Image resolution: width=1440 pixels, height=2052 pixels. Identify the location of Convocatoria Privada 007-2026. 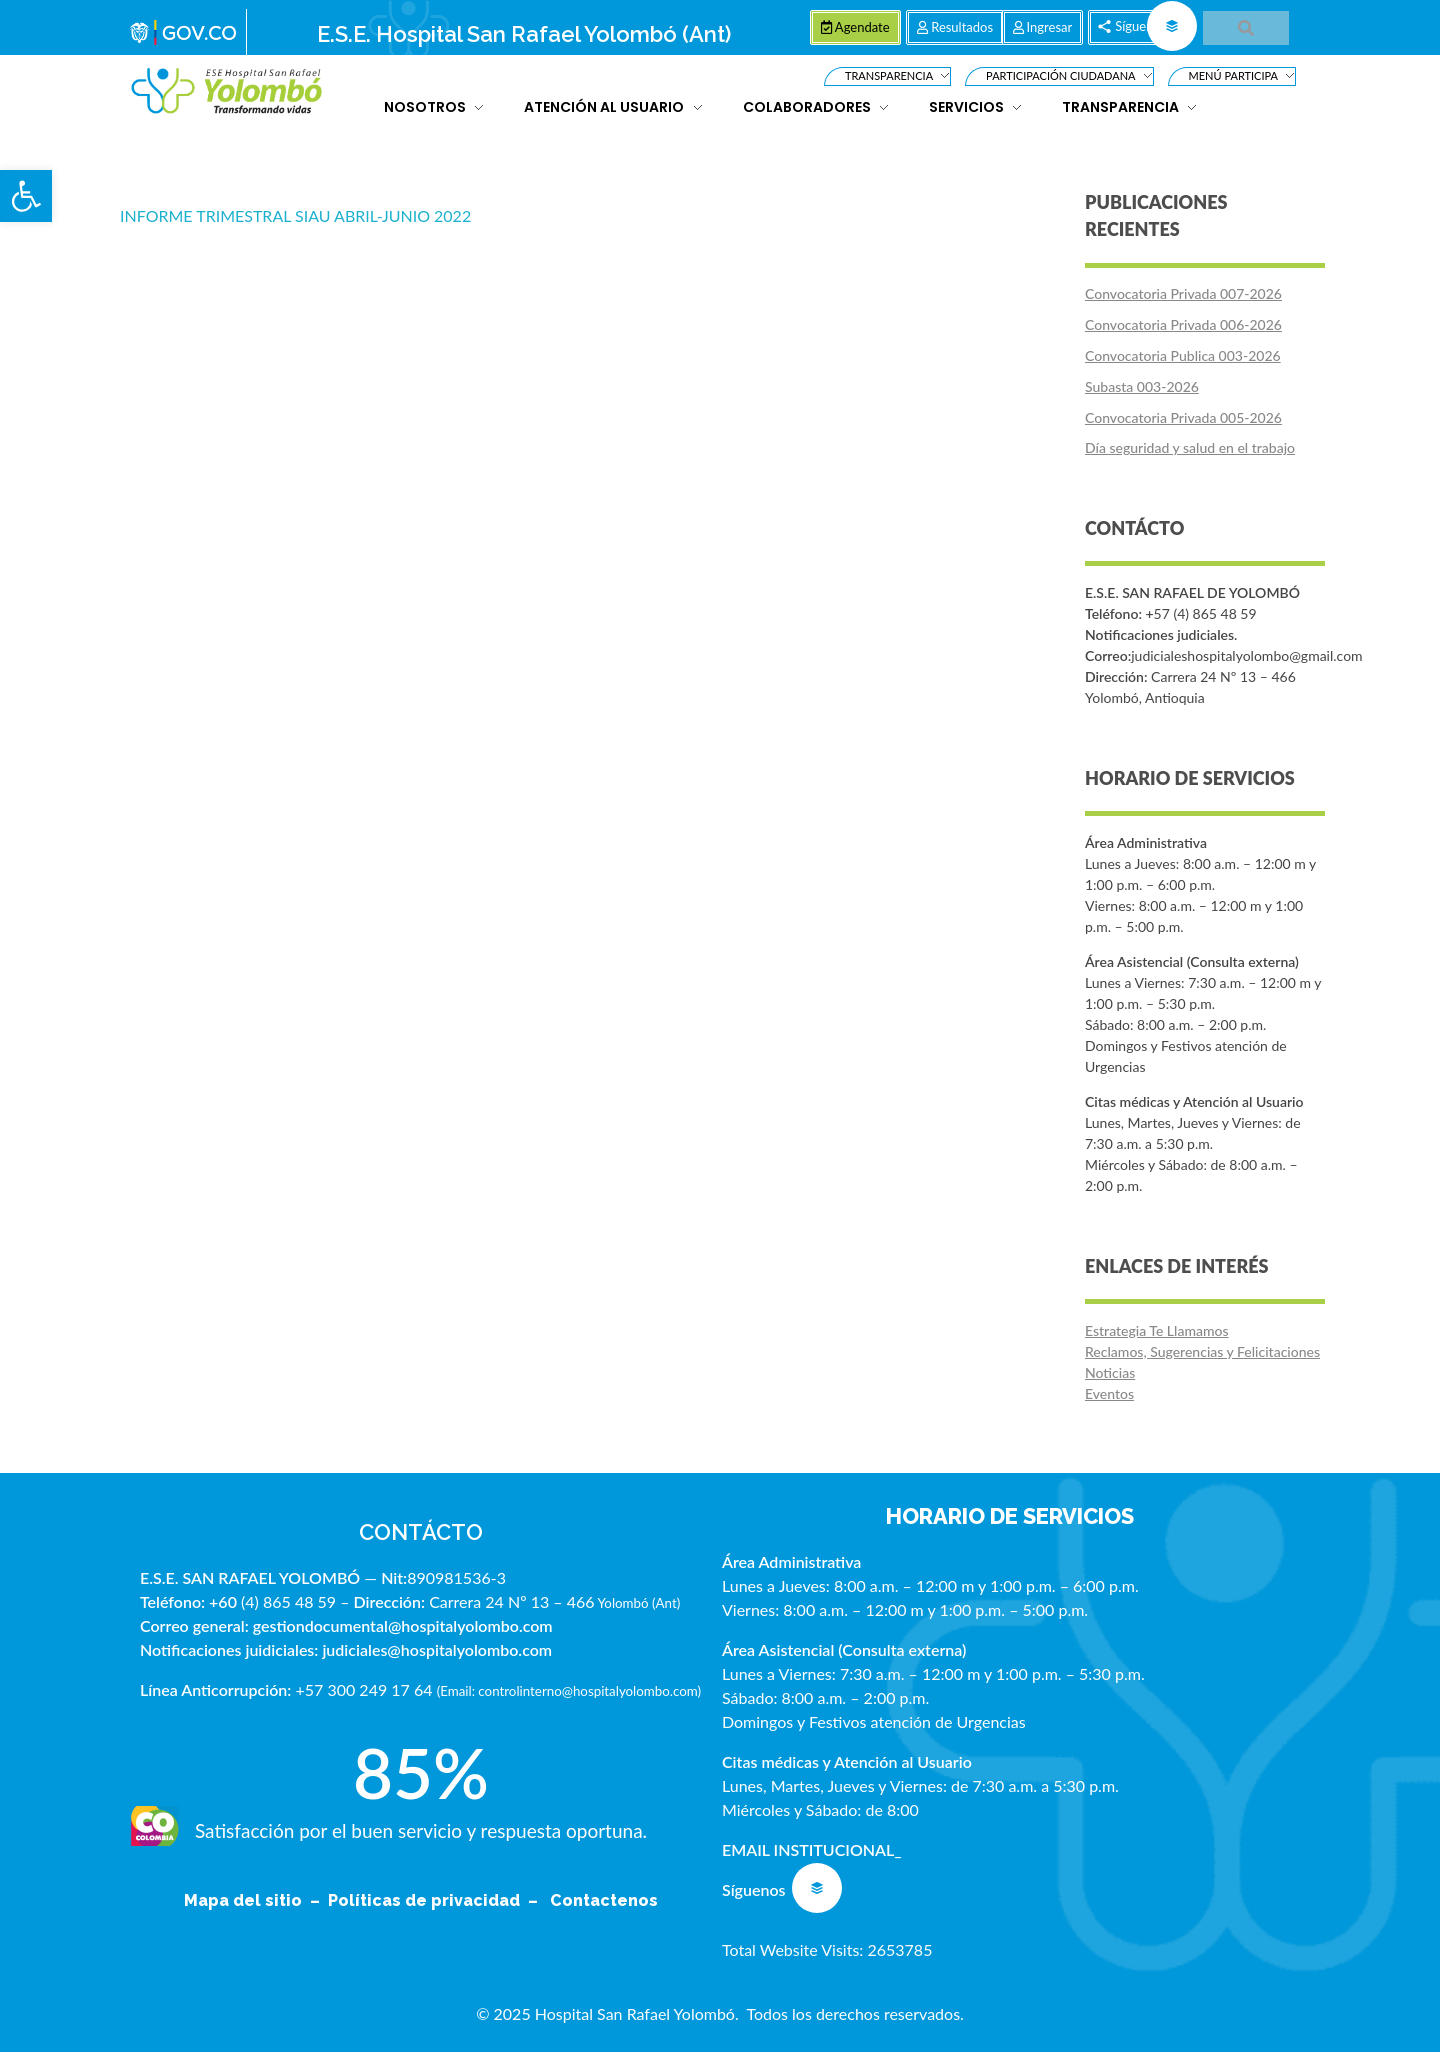
(1183, 293).